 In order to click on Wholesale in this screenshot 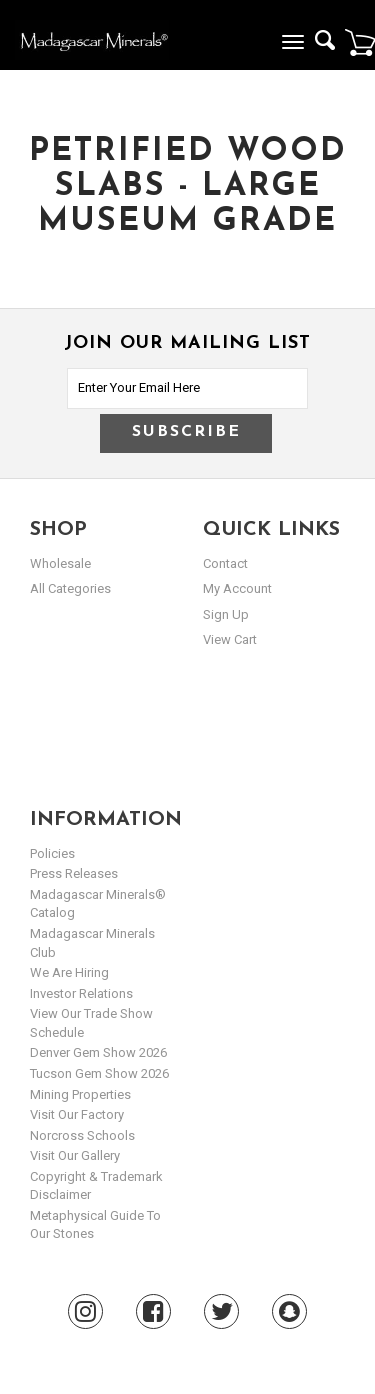, I will do `click(60, 563)`.